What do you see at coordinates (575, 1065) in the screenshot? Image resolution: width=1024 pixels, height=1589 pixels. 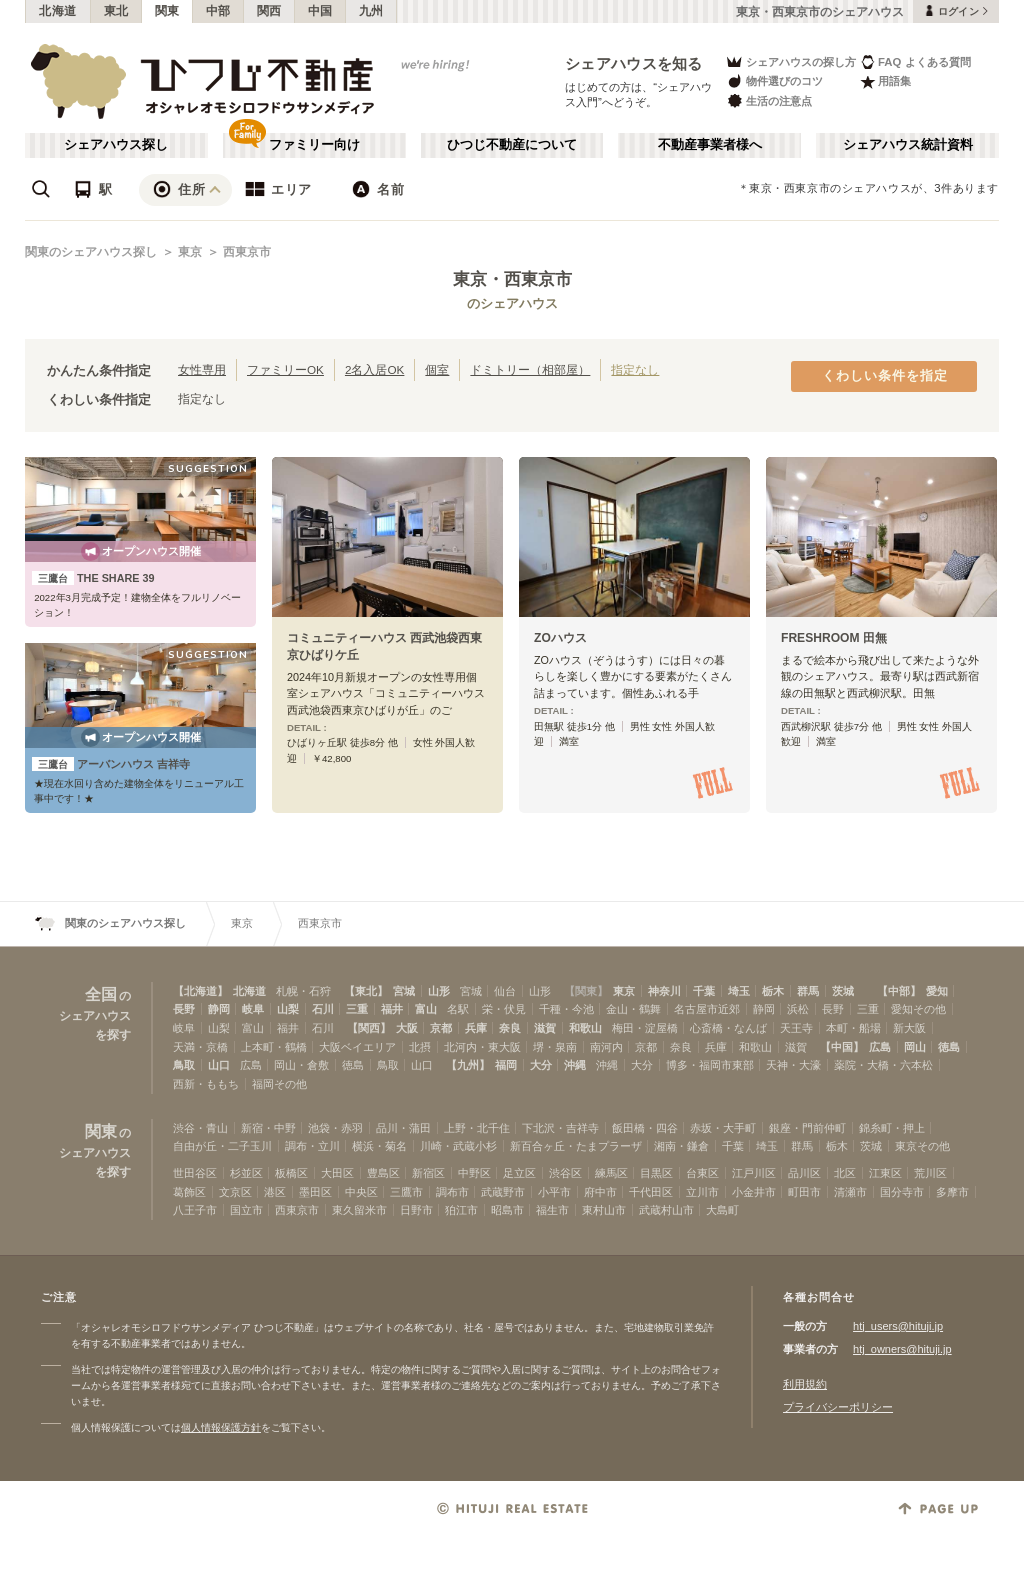 I see `沖縄` at bounding box center [575, 1065].